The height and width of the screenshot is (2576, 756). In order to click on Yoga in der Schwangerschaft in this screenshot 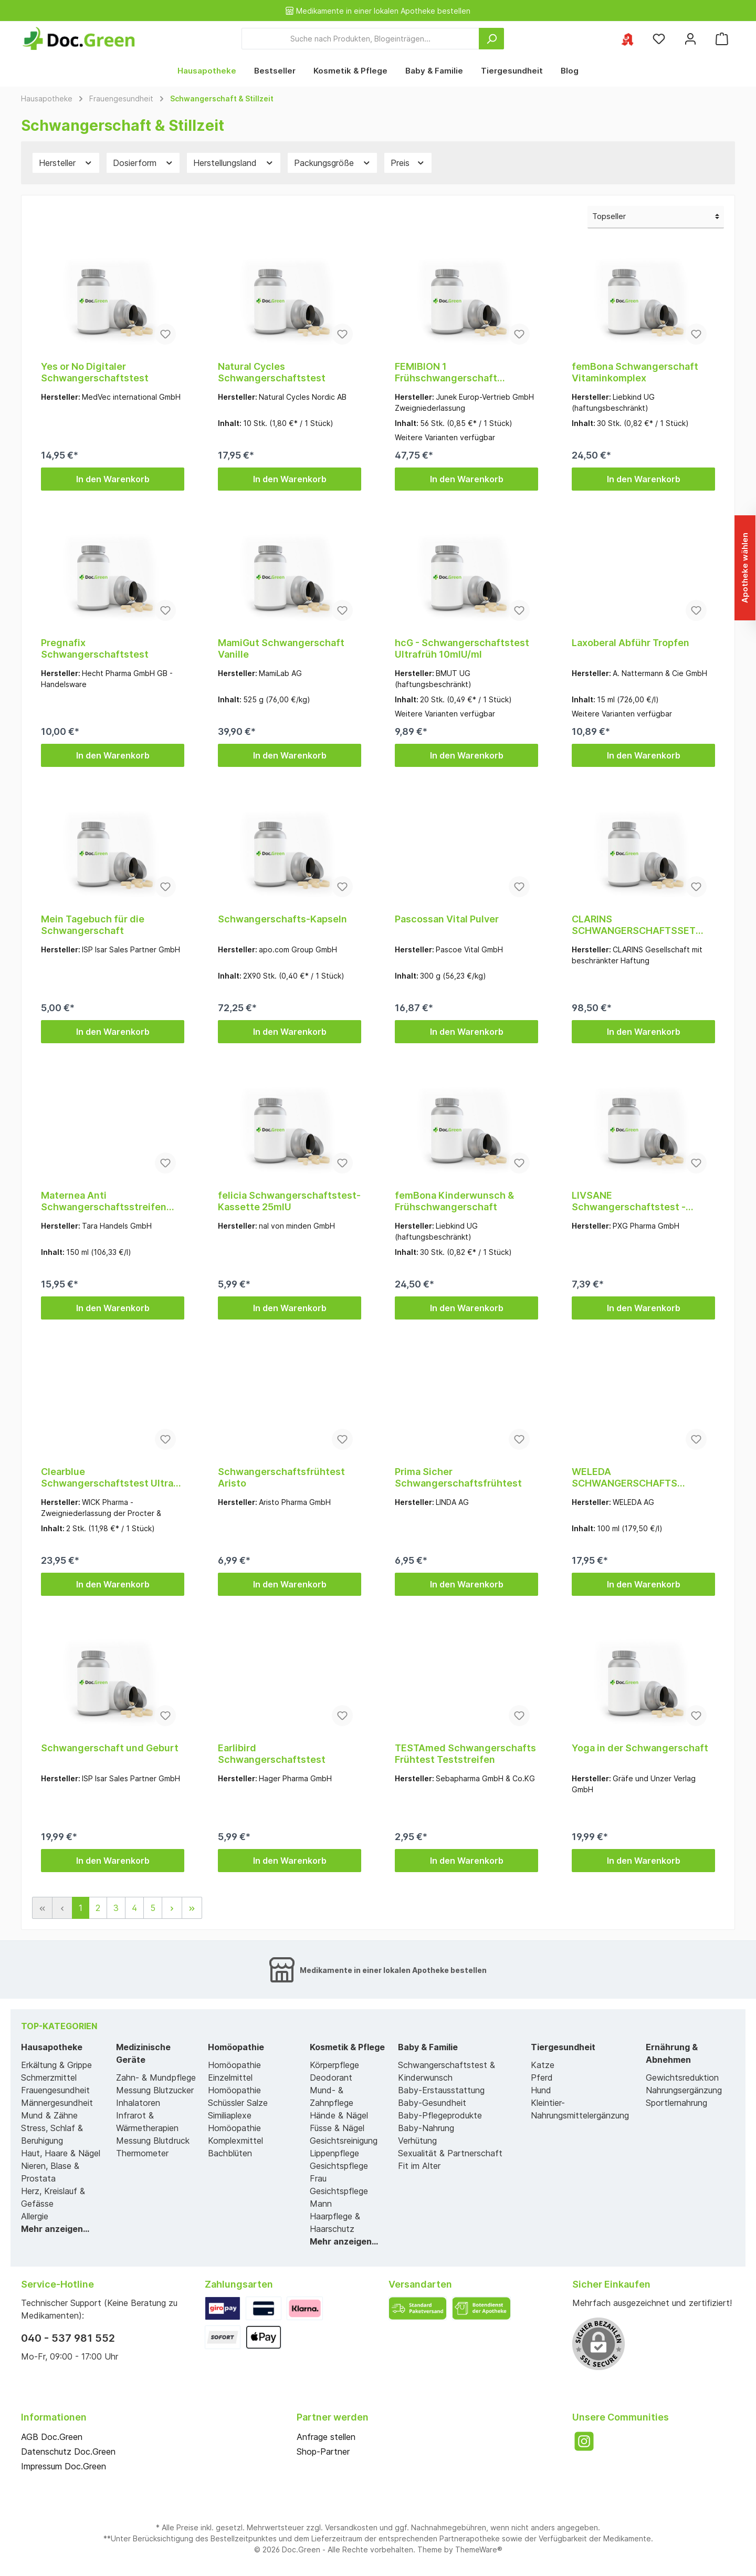, I will do `click(640, 1747)`.